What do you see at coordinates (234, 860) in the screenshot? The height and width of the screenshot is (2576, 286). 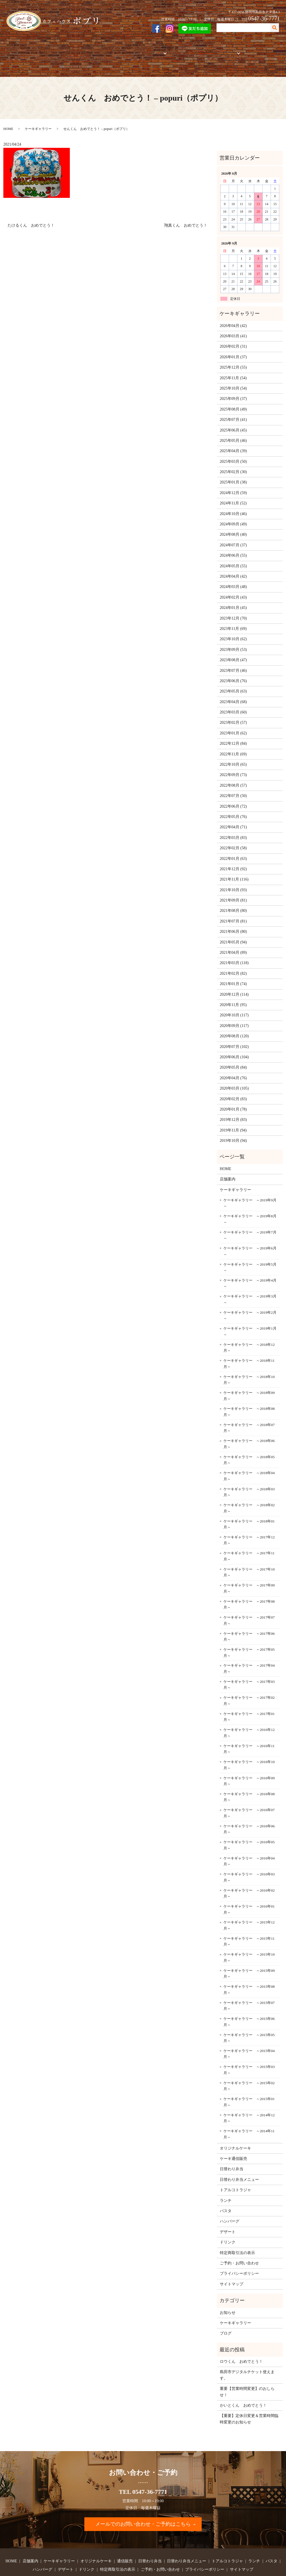 I see `2021年11月 (116)` at bounding box center [234, 860].